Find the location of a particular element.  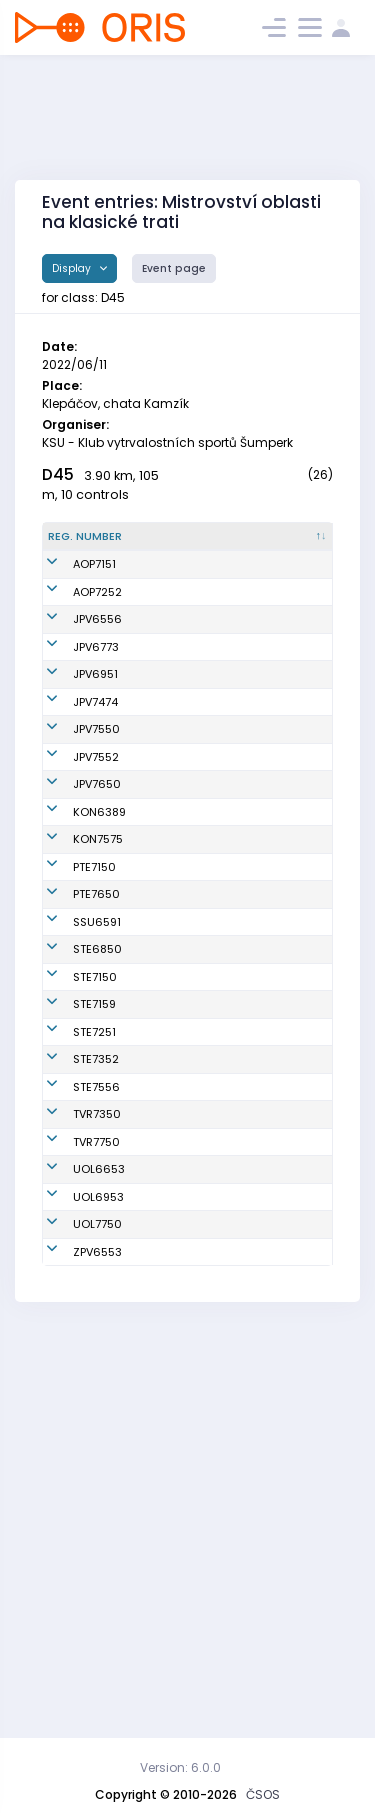

JPV6556 is located at coordinates (97, 677).